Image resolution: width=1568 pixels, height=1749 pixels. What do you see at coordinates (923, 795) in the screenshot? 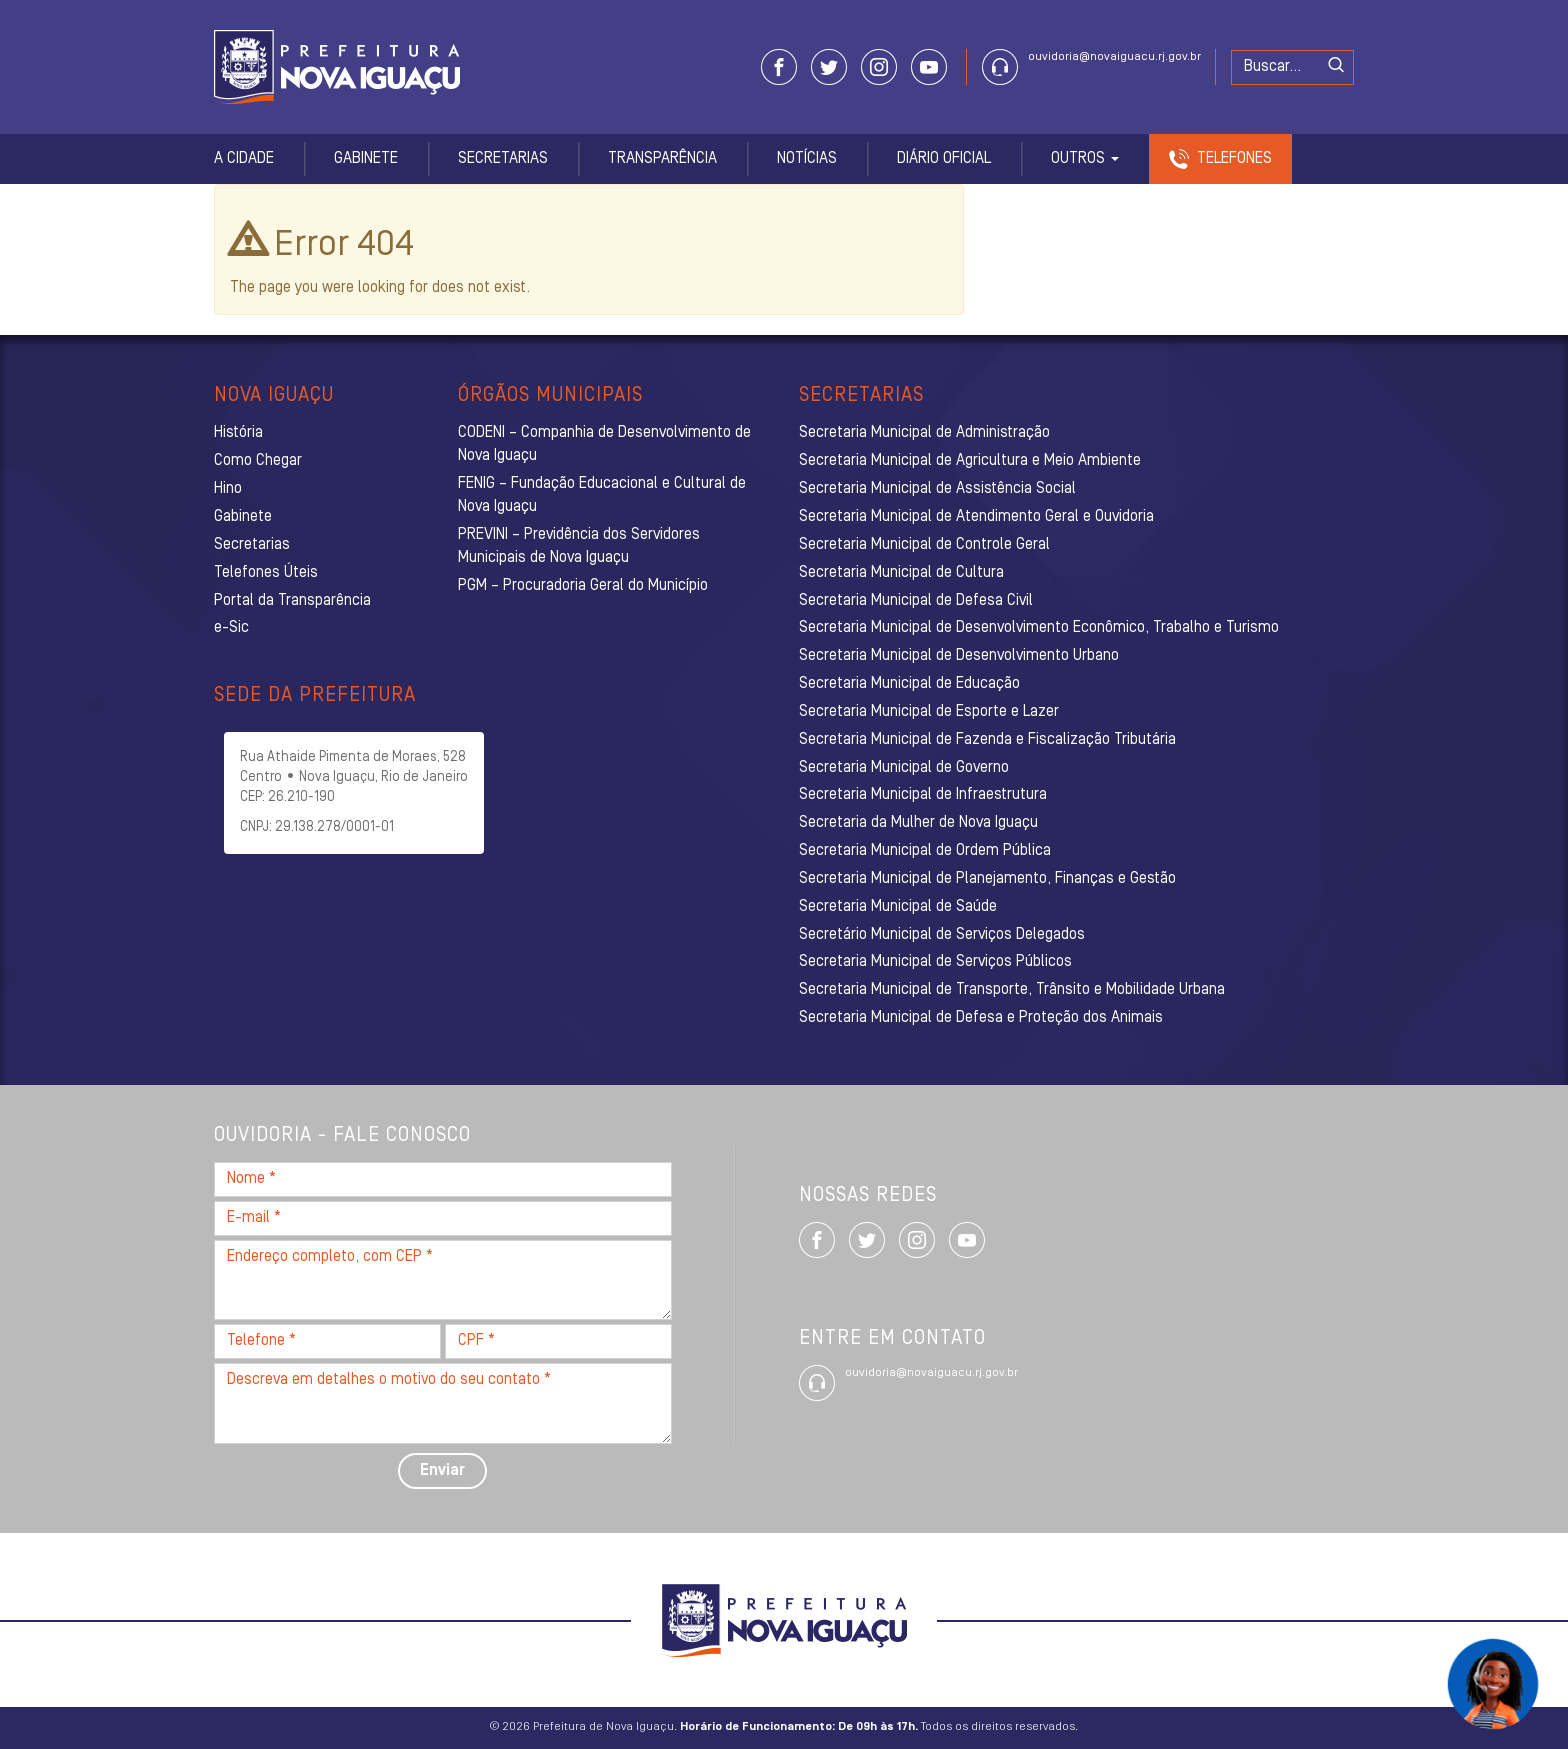
I see `Secretaria Municipal de Infraestrutura` at bounding box center [923, 795].